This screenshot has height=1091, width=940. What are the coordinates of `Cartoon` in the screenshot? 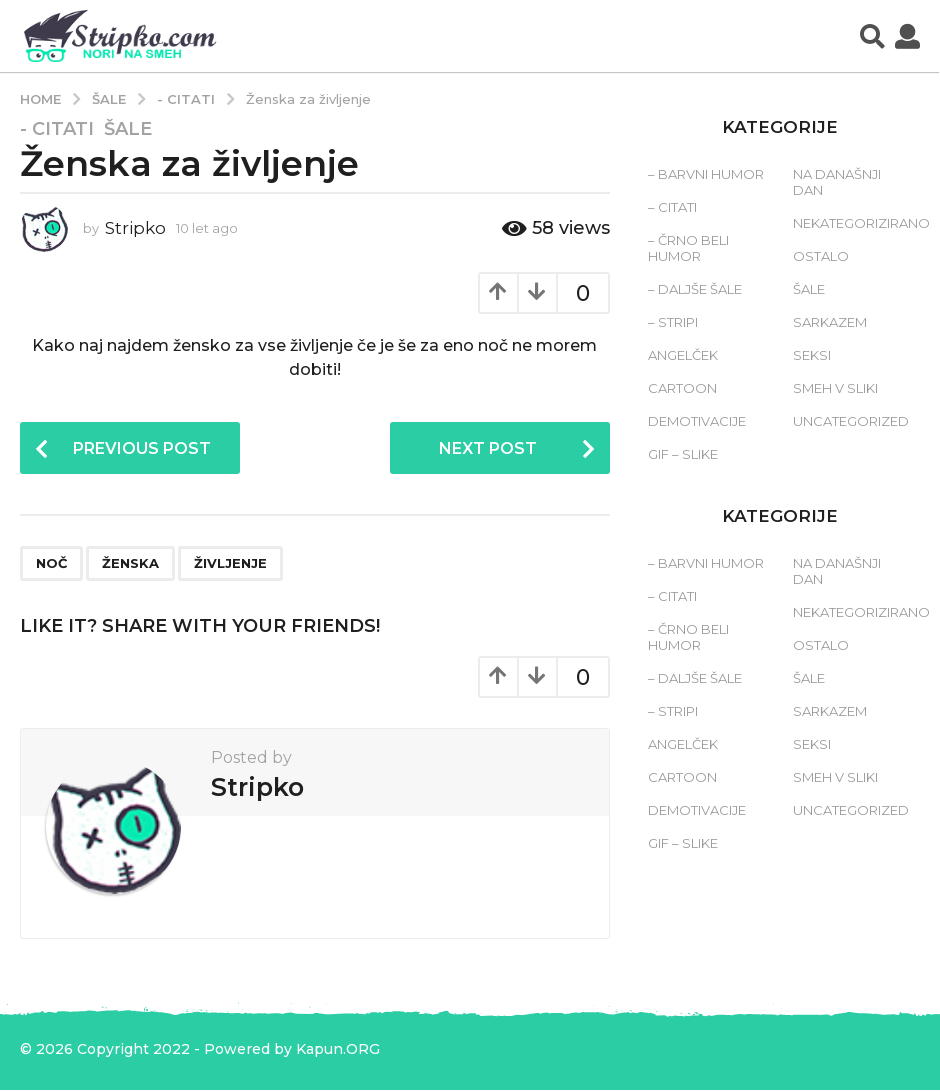 It's located at (682, 388).